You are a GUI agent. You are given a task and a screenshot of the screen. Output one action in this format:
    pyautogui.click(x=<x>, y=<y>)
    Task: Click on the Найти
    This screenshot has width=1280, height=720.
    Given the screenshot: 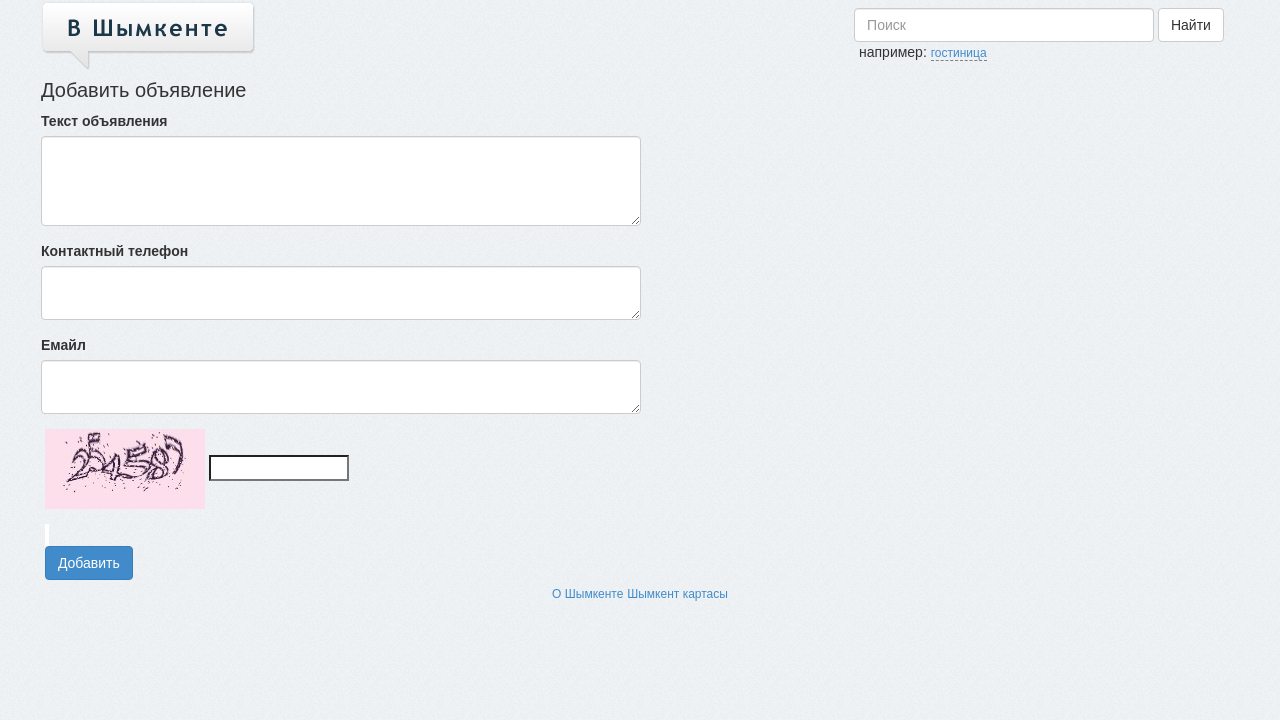 What is the action you would take?
    pyautogui.click(x=1191, y=25)
    